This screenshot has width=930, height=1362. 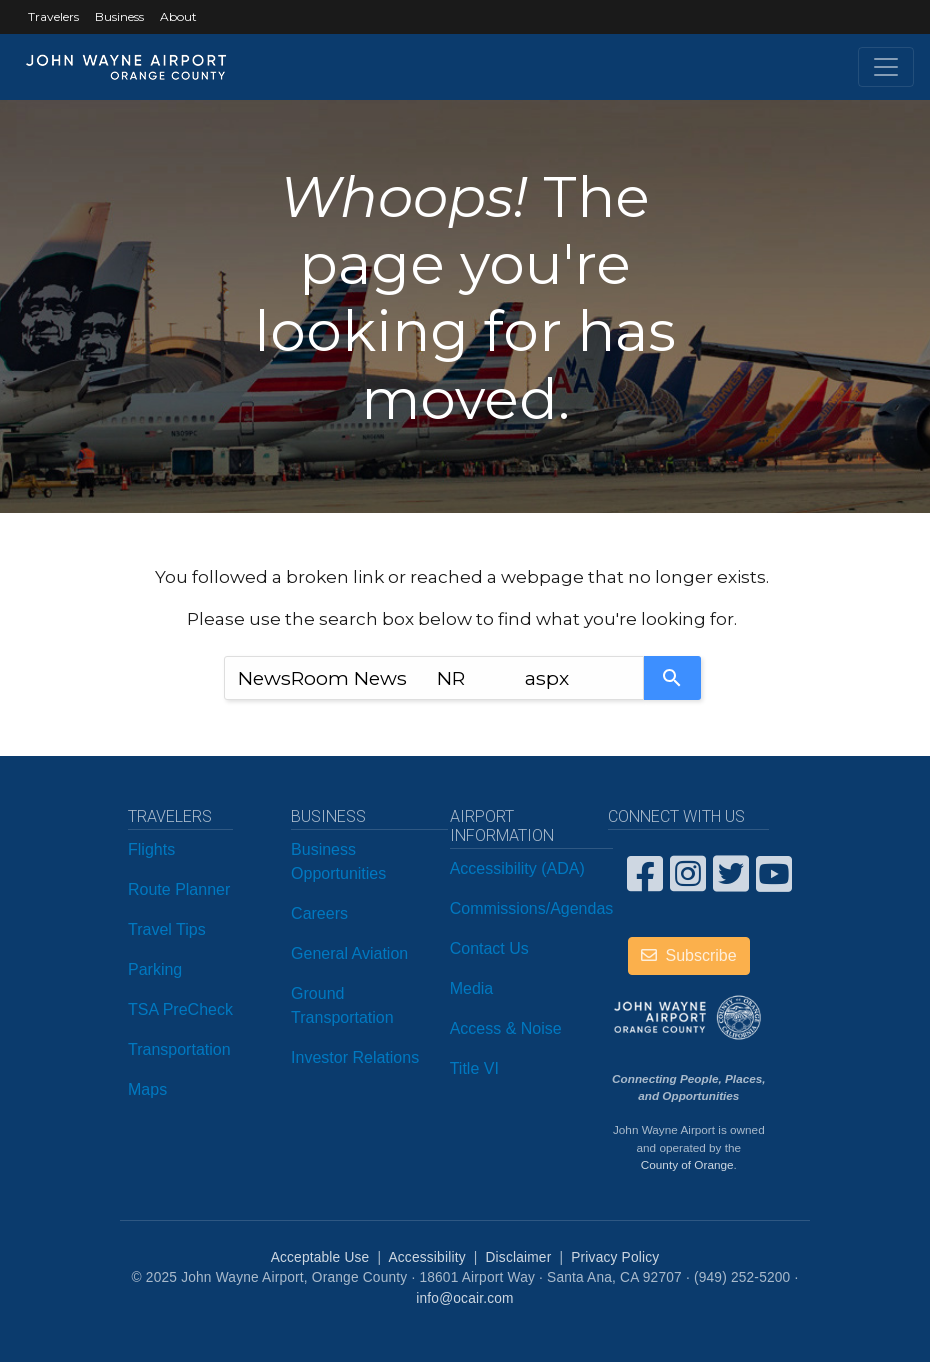 I want to click on Commissions/Agendas, so click(x=532, y=908).